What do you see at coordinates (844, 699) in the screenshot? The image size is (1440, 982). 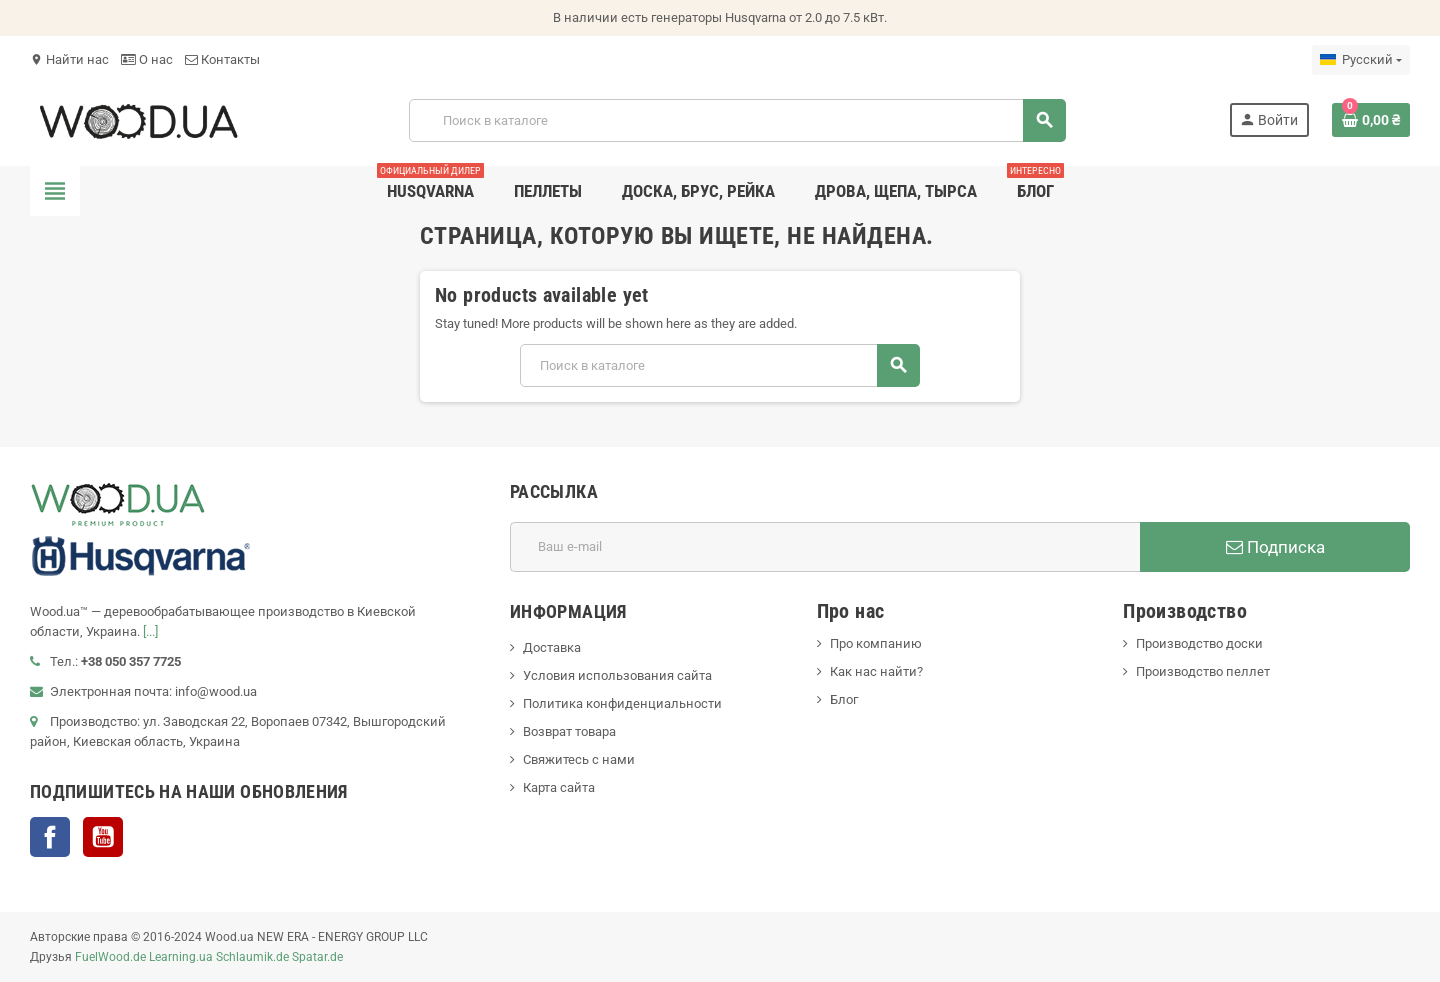 I see `Блог` at bounding box center [844, 699].